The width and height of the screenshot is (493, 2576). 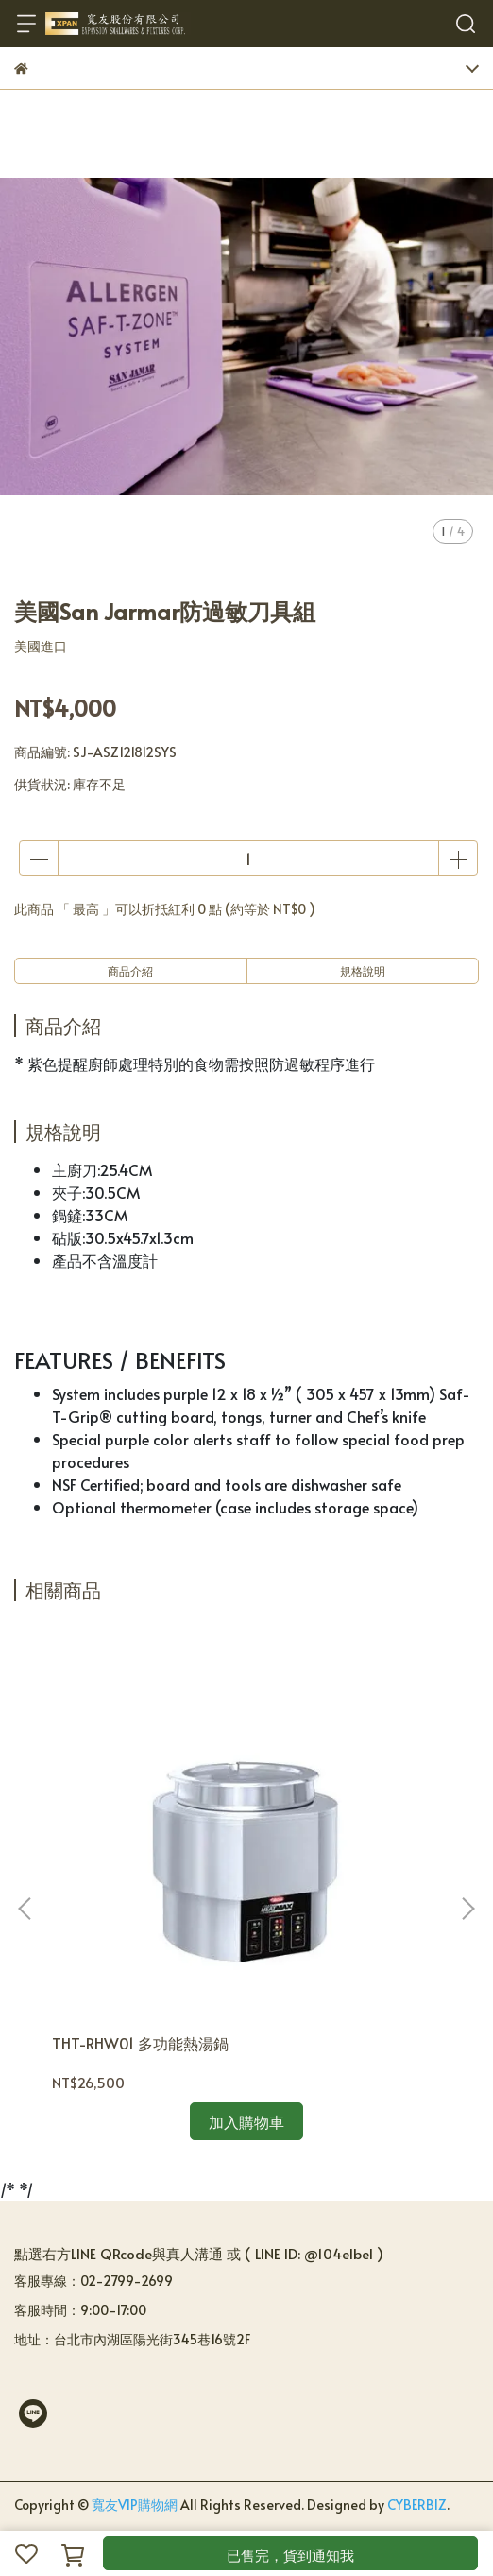 I want to click on 商品介紹, so click(x=130, y=970).